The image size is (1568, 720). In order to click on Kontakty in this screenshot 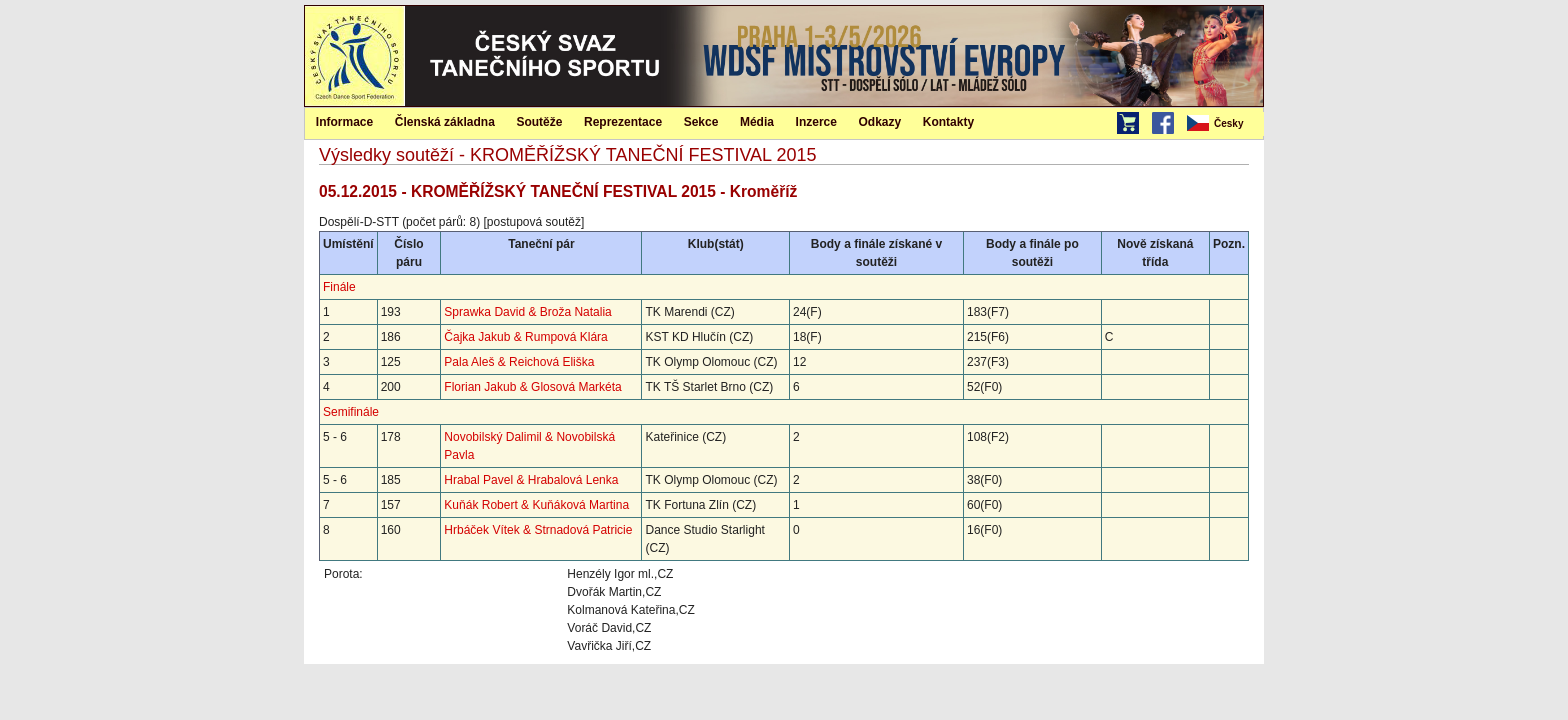, I will do `click(948, 122)`.